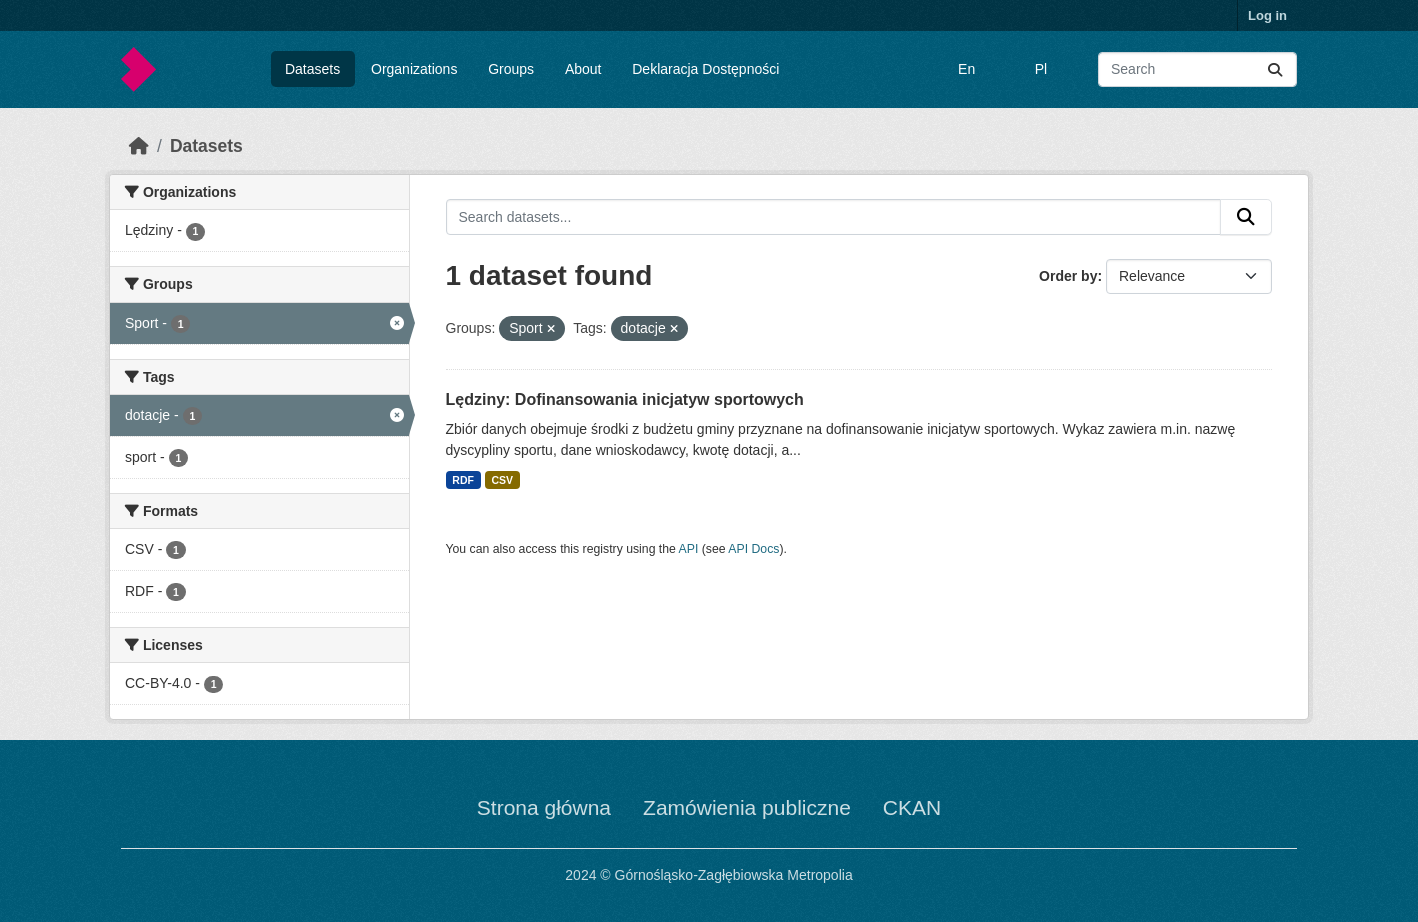 This screenshot has width=1418, height=922. What do you see at coordinates (312, 69) in the screenshot?
I see `Datasets` at bounding box center [312, 69].